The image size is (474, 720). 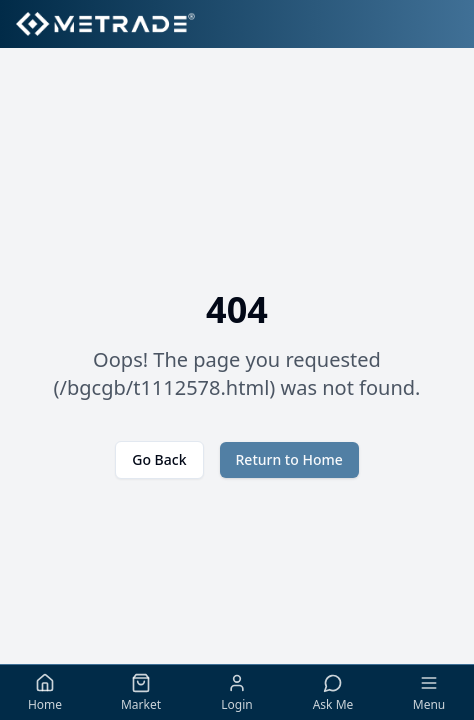 What do you see at coordinates (159, 459) in the screenshot?
I see `Go Back` at bounding box center [159, 459].